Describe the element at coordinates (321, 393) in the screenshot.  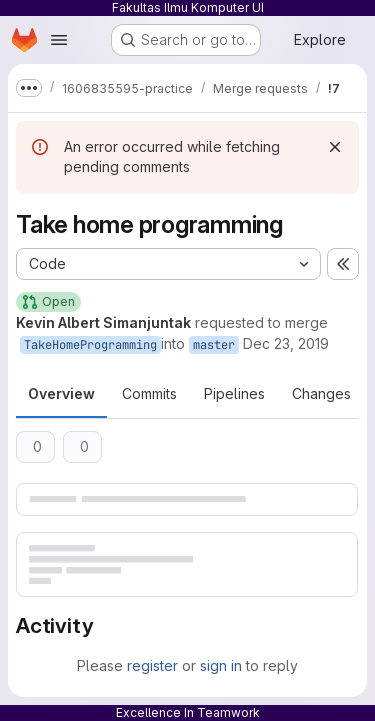
I see `Changes` at that location.